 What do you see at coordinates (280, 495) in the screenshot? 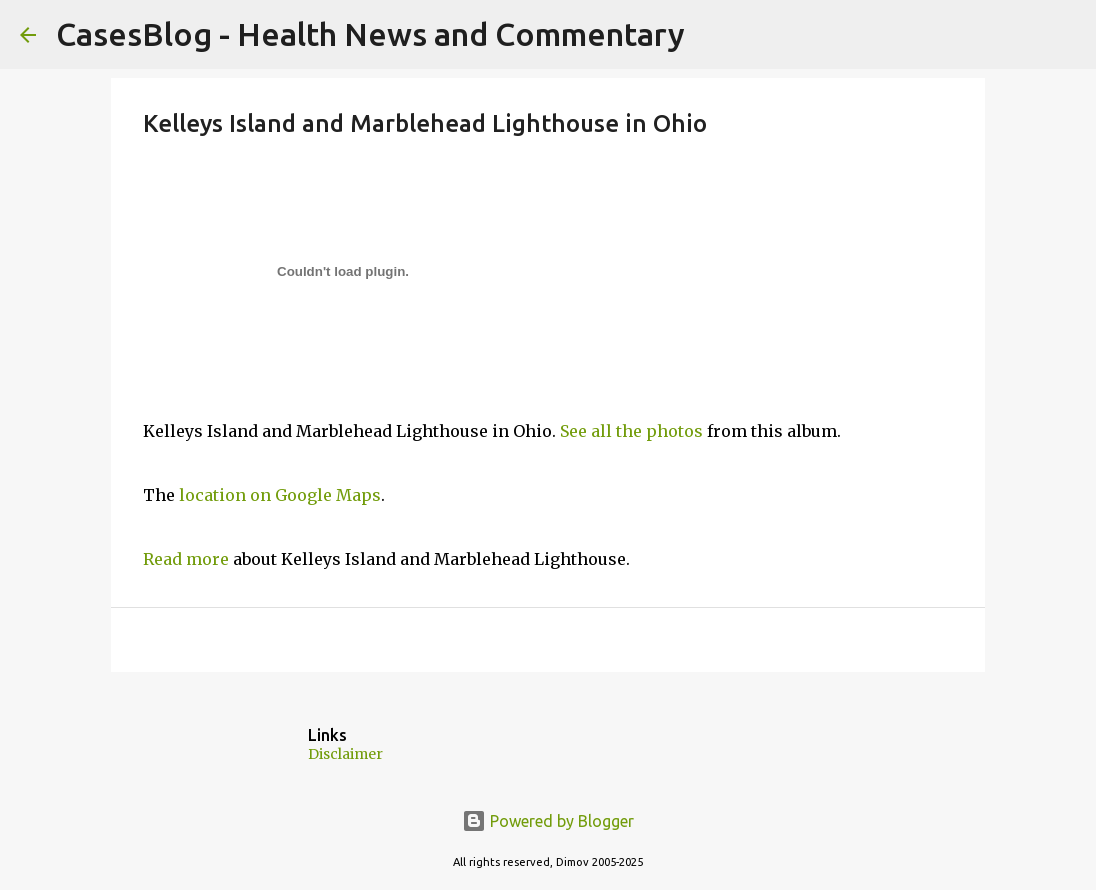
I see `location on Google Maps` at bounding box center [280, 495].